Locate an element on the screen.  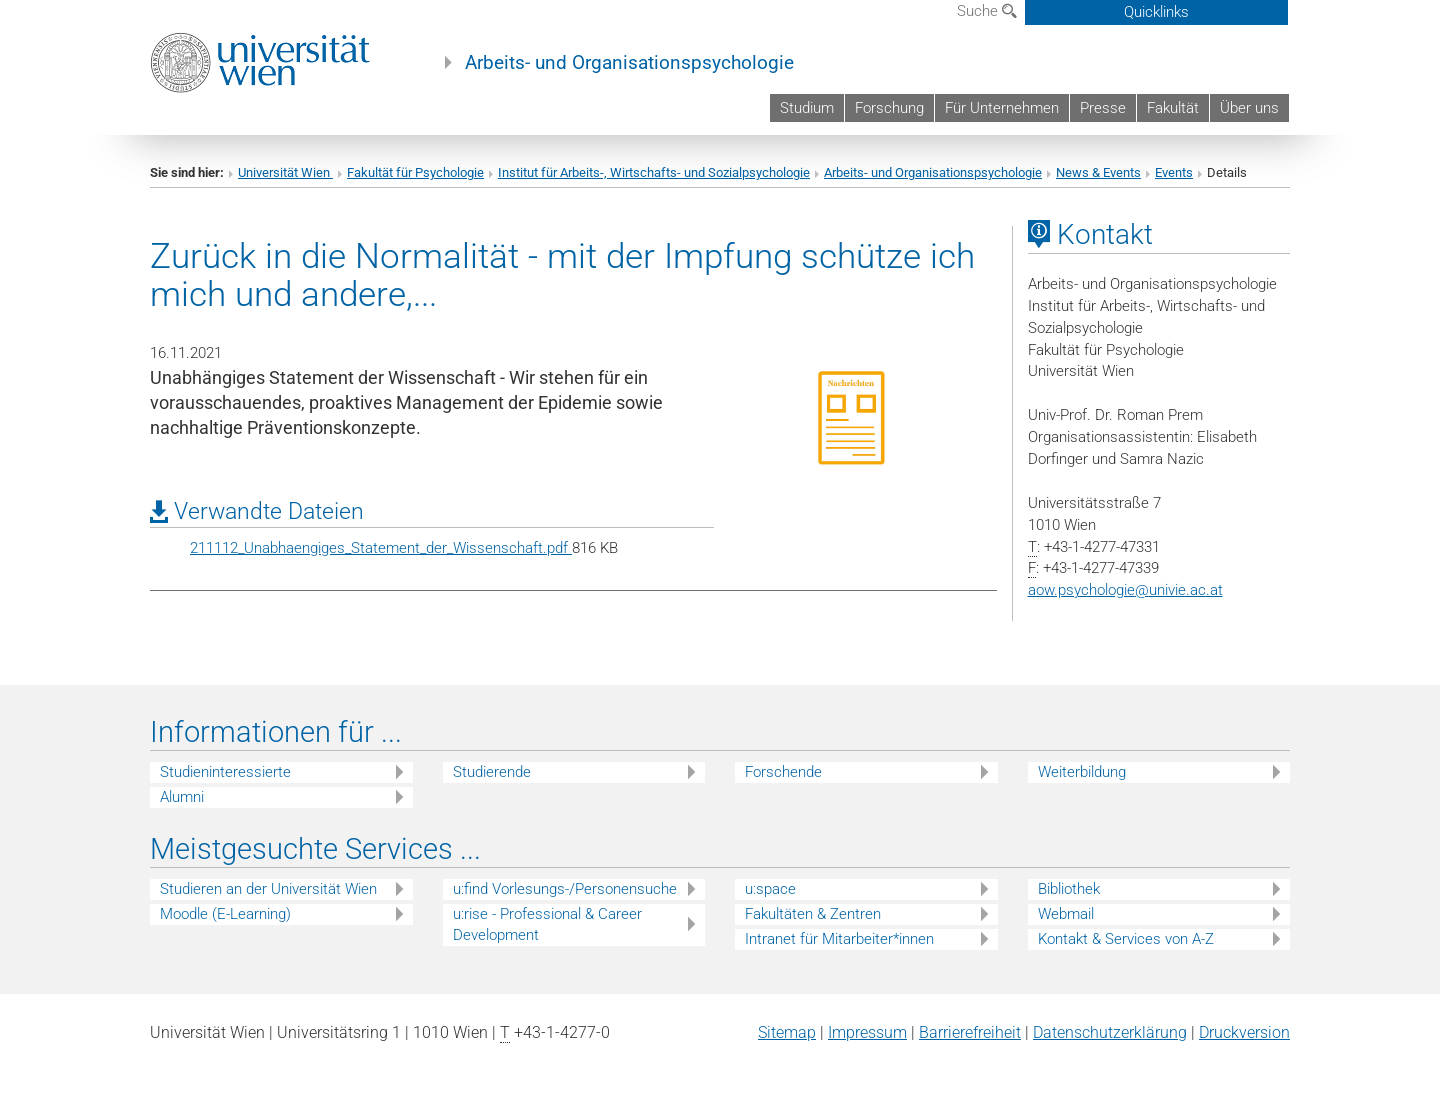
Arbeits- und Organisationspsychologie is located at coordinates (629, 63).